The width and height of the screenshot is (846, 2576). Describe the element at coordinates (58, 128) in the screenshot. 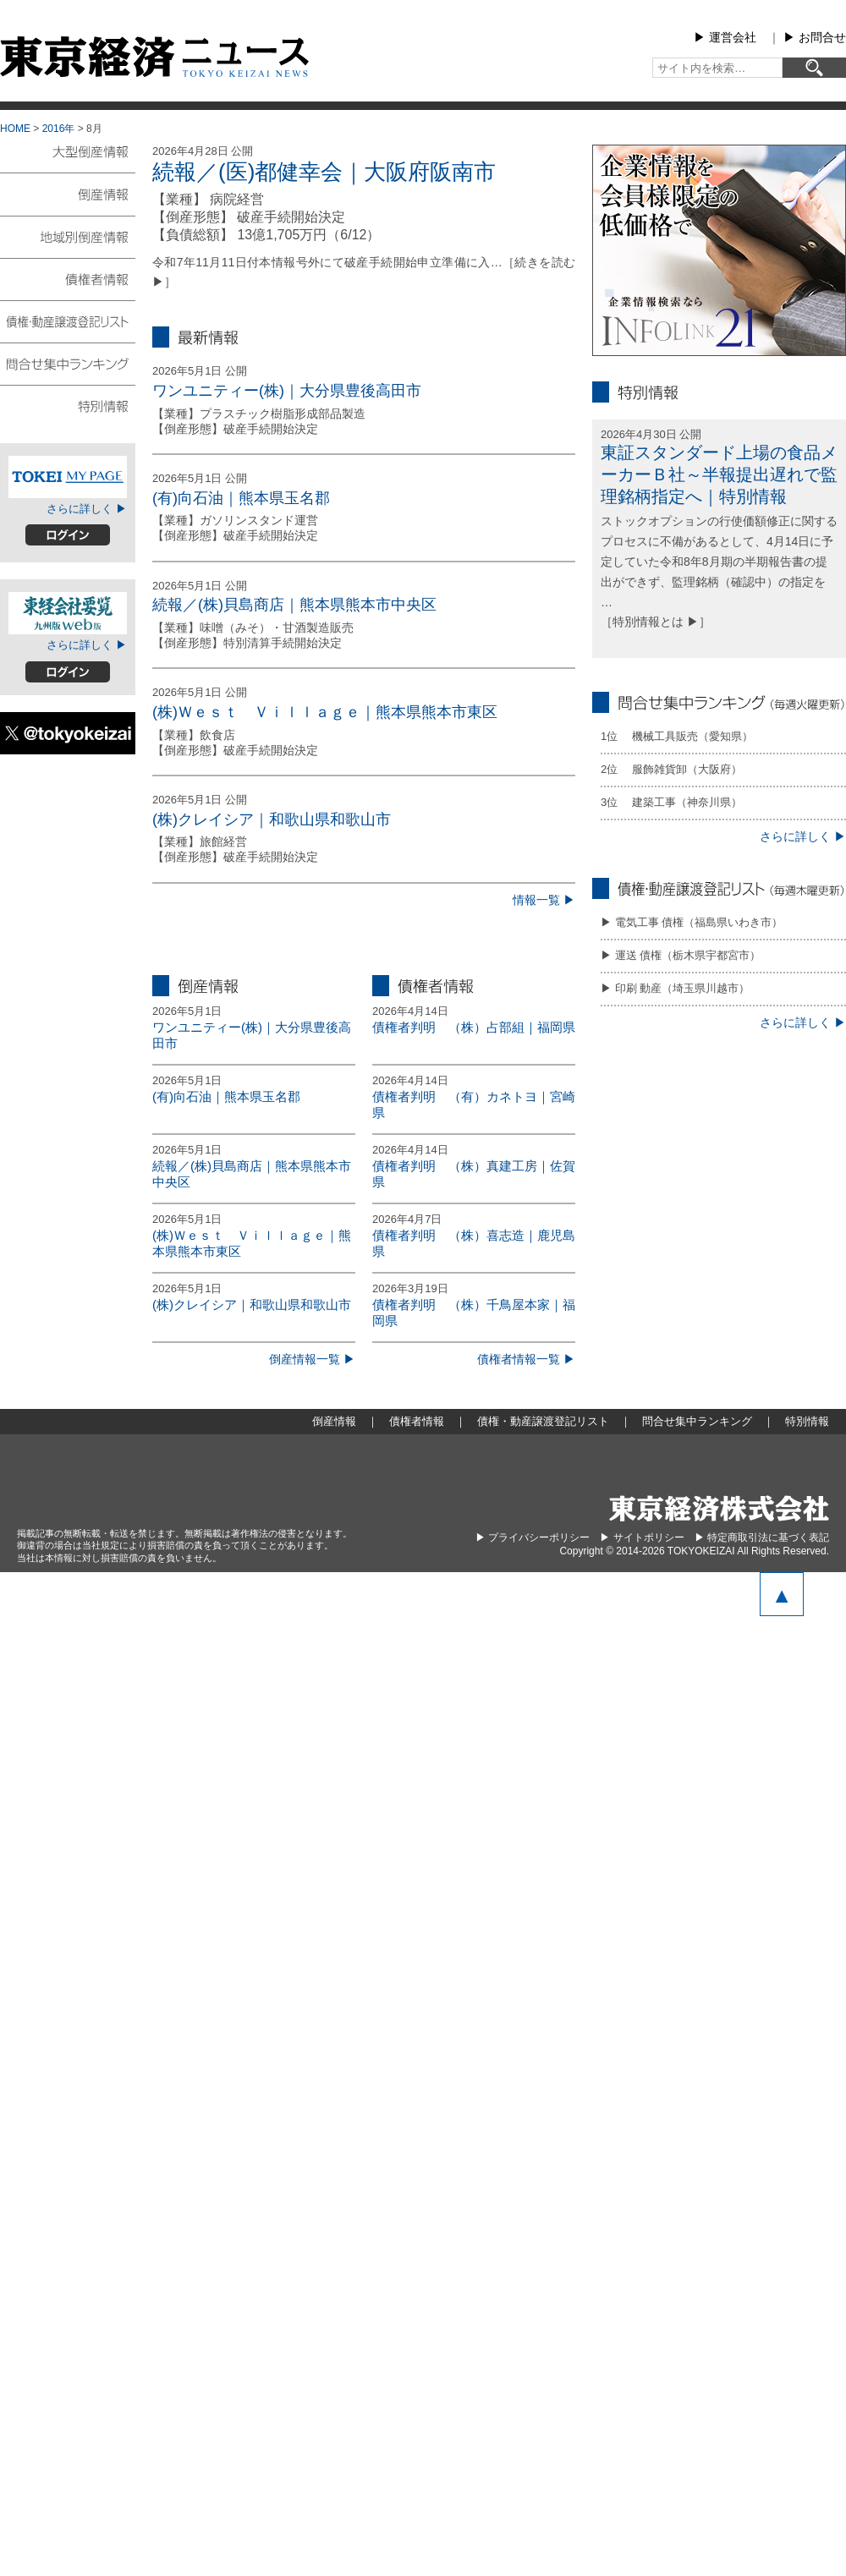

I see `2016年` at that location.